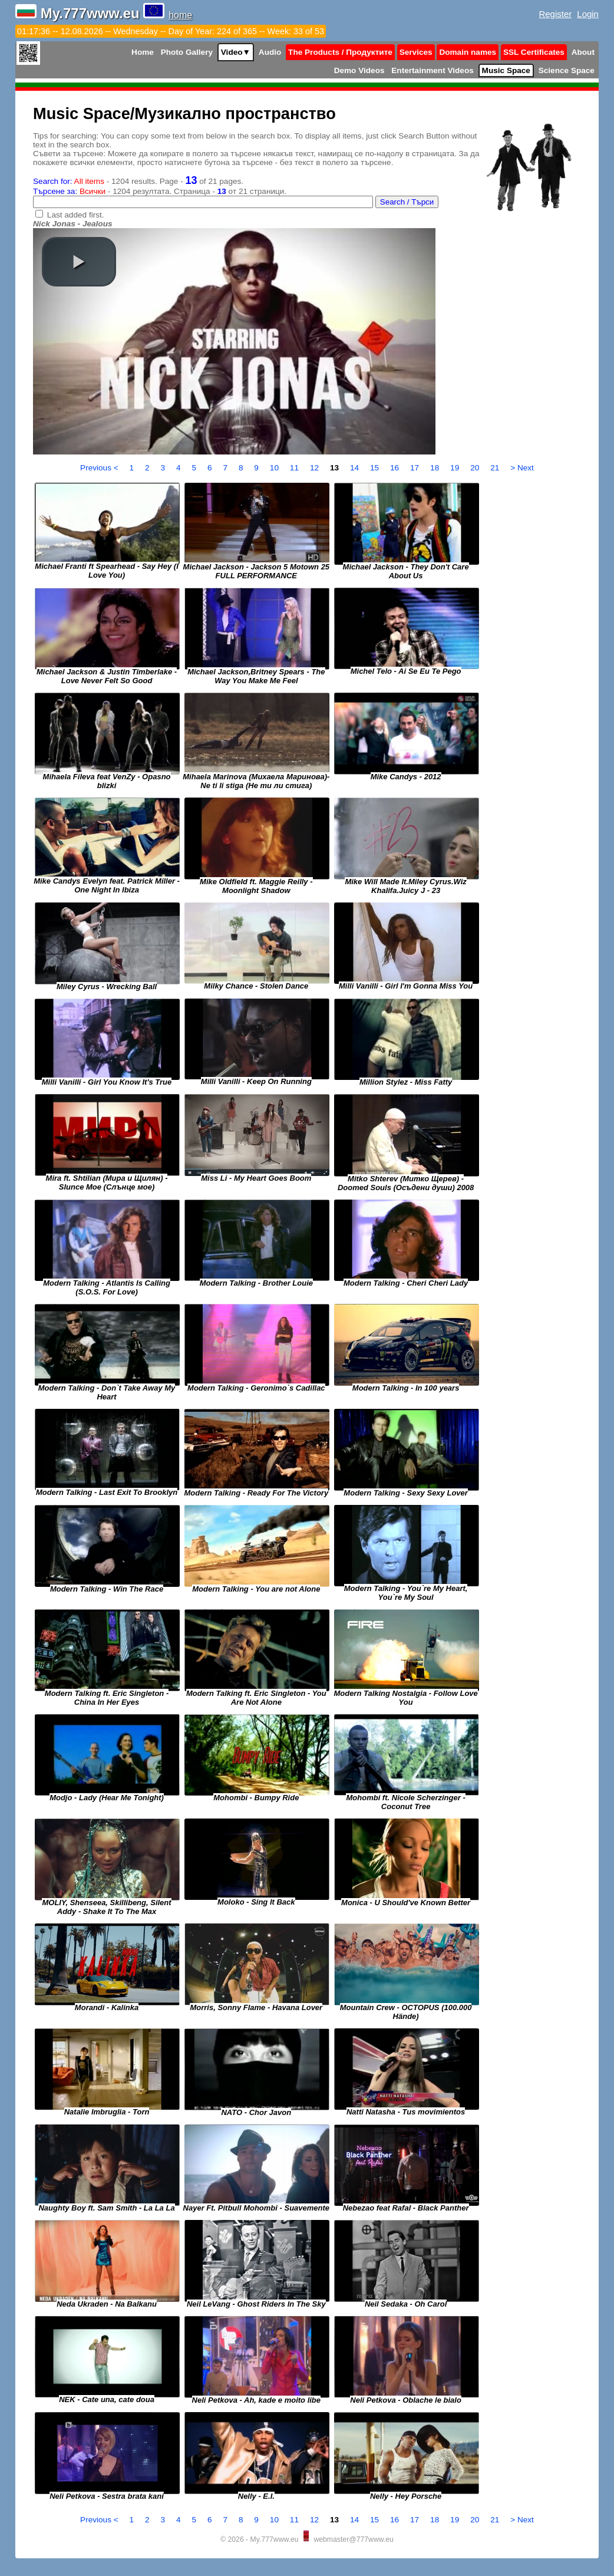 This screenshot has height=2576, width=614. Describe the element at coordinates (395, 467) in the screenshot. I see `16` at that location.